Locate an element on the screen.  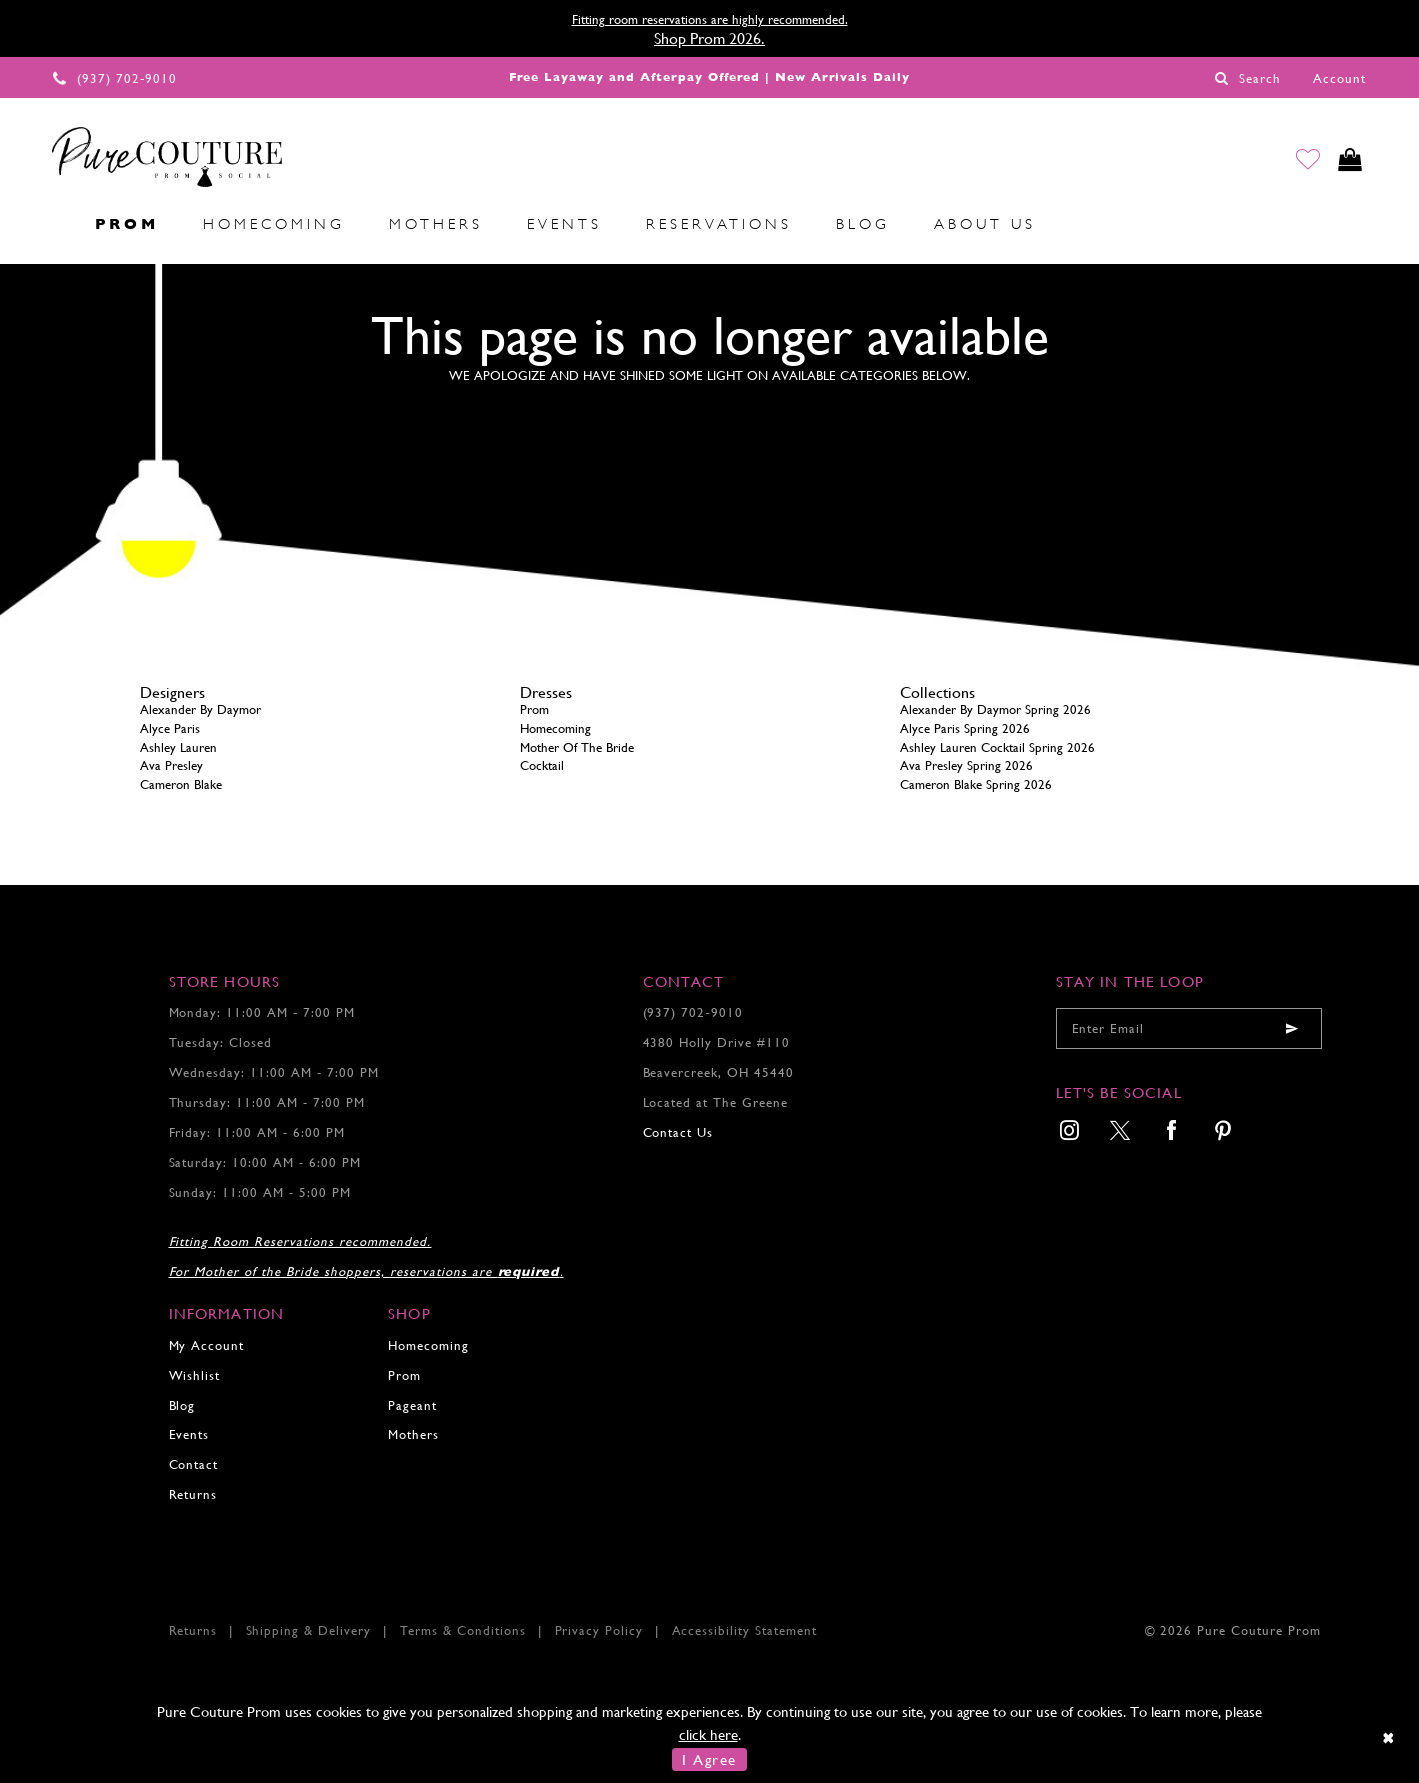
Events is located at coordinates (189, 1434).